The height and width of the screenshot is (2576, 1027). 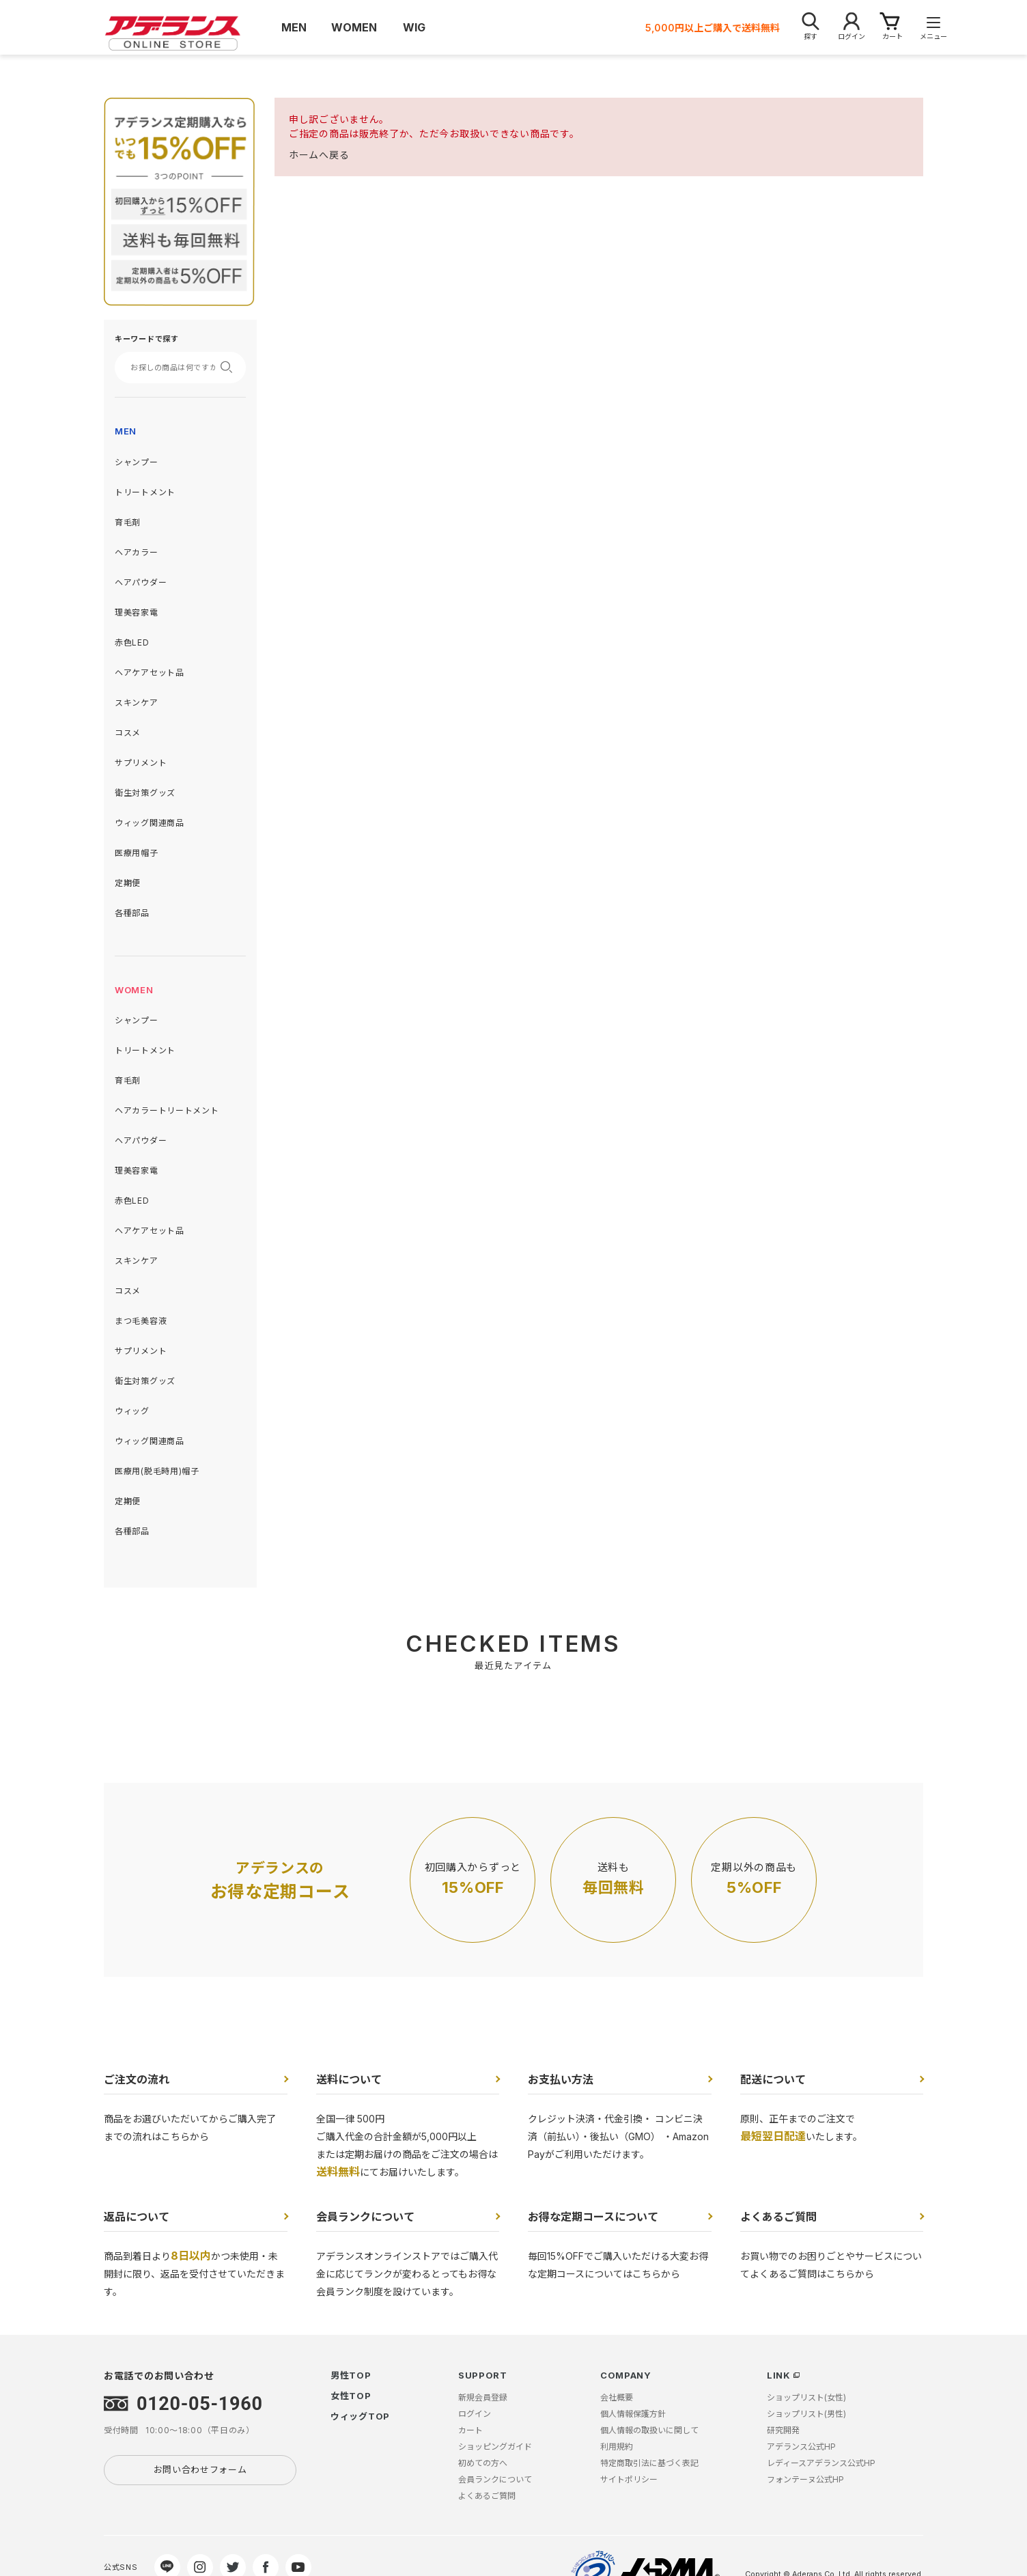 I want to click on 研究開発, so click(x=783, y=2430).